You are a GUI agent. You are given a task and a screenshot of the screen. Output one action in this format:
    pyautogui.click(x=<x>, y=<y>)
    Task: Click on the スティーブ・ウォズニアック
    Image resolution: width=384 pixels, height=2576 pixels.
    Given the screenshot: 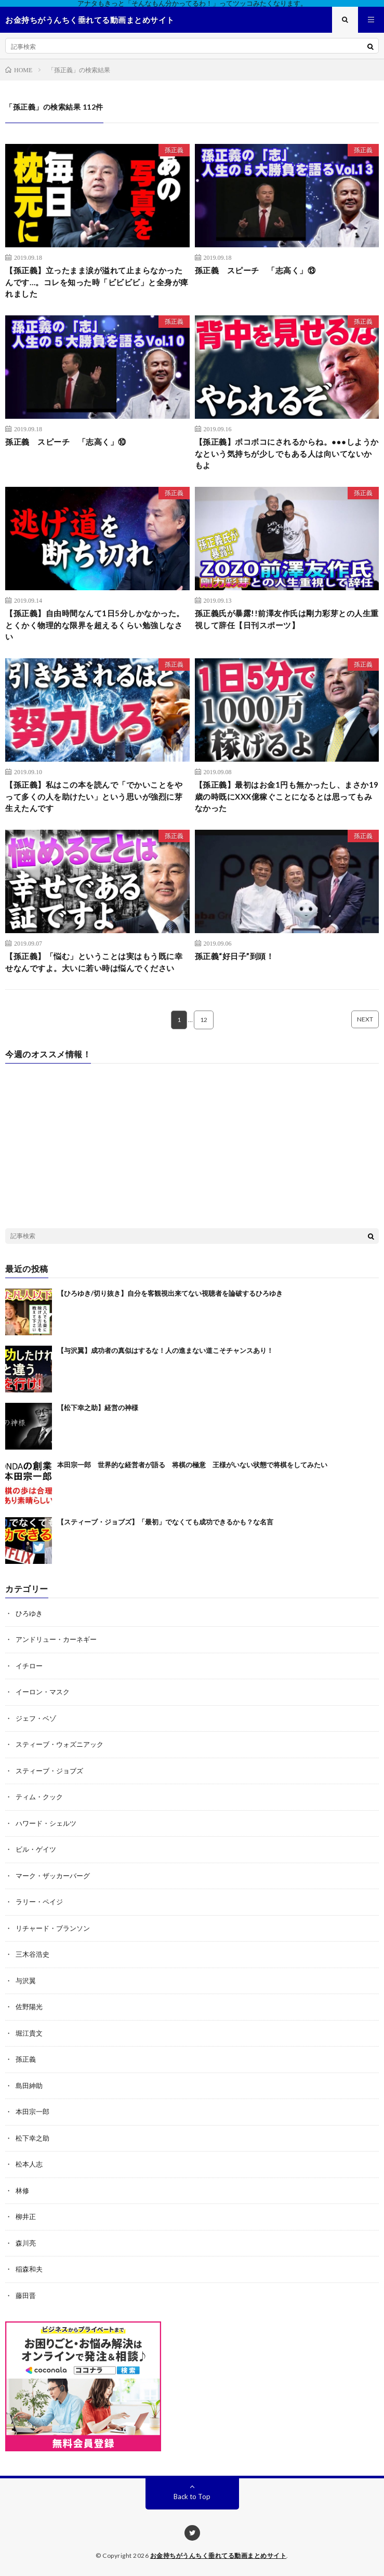 What is the action you would take?
    pyautogui.click(x=59, y=1744)
    